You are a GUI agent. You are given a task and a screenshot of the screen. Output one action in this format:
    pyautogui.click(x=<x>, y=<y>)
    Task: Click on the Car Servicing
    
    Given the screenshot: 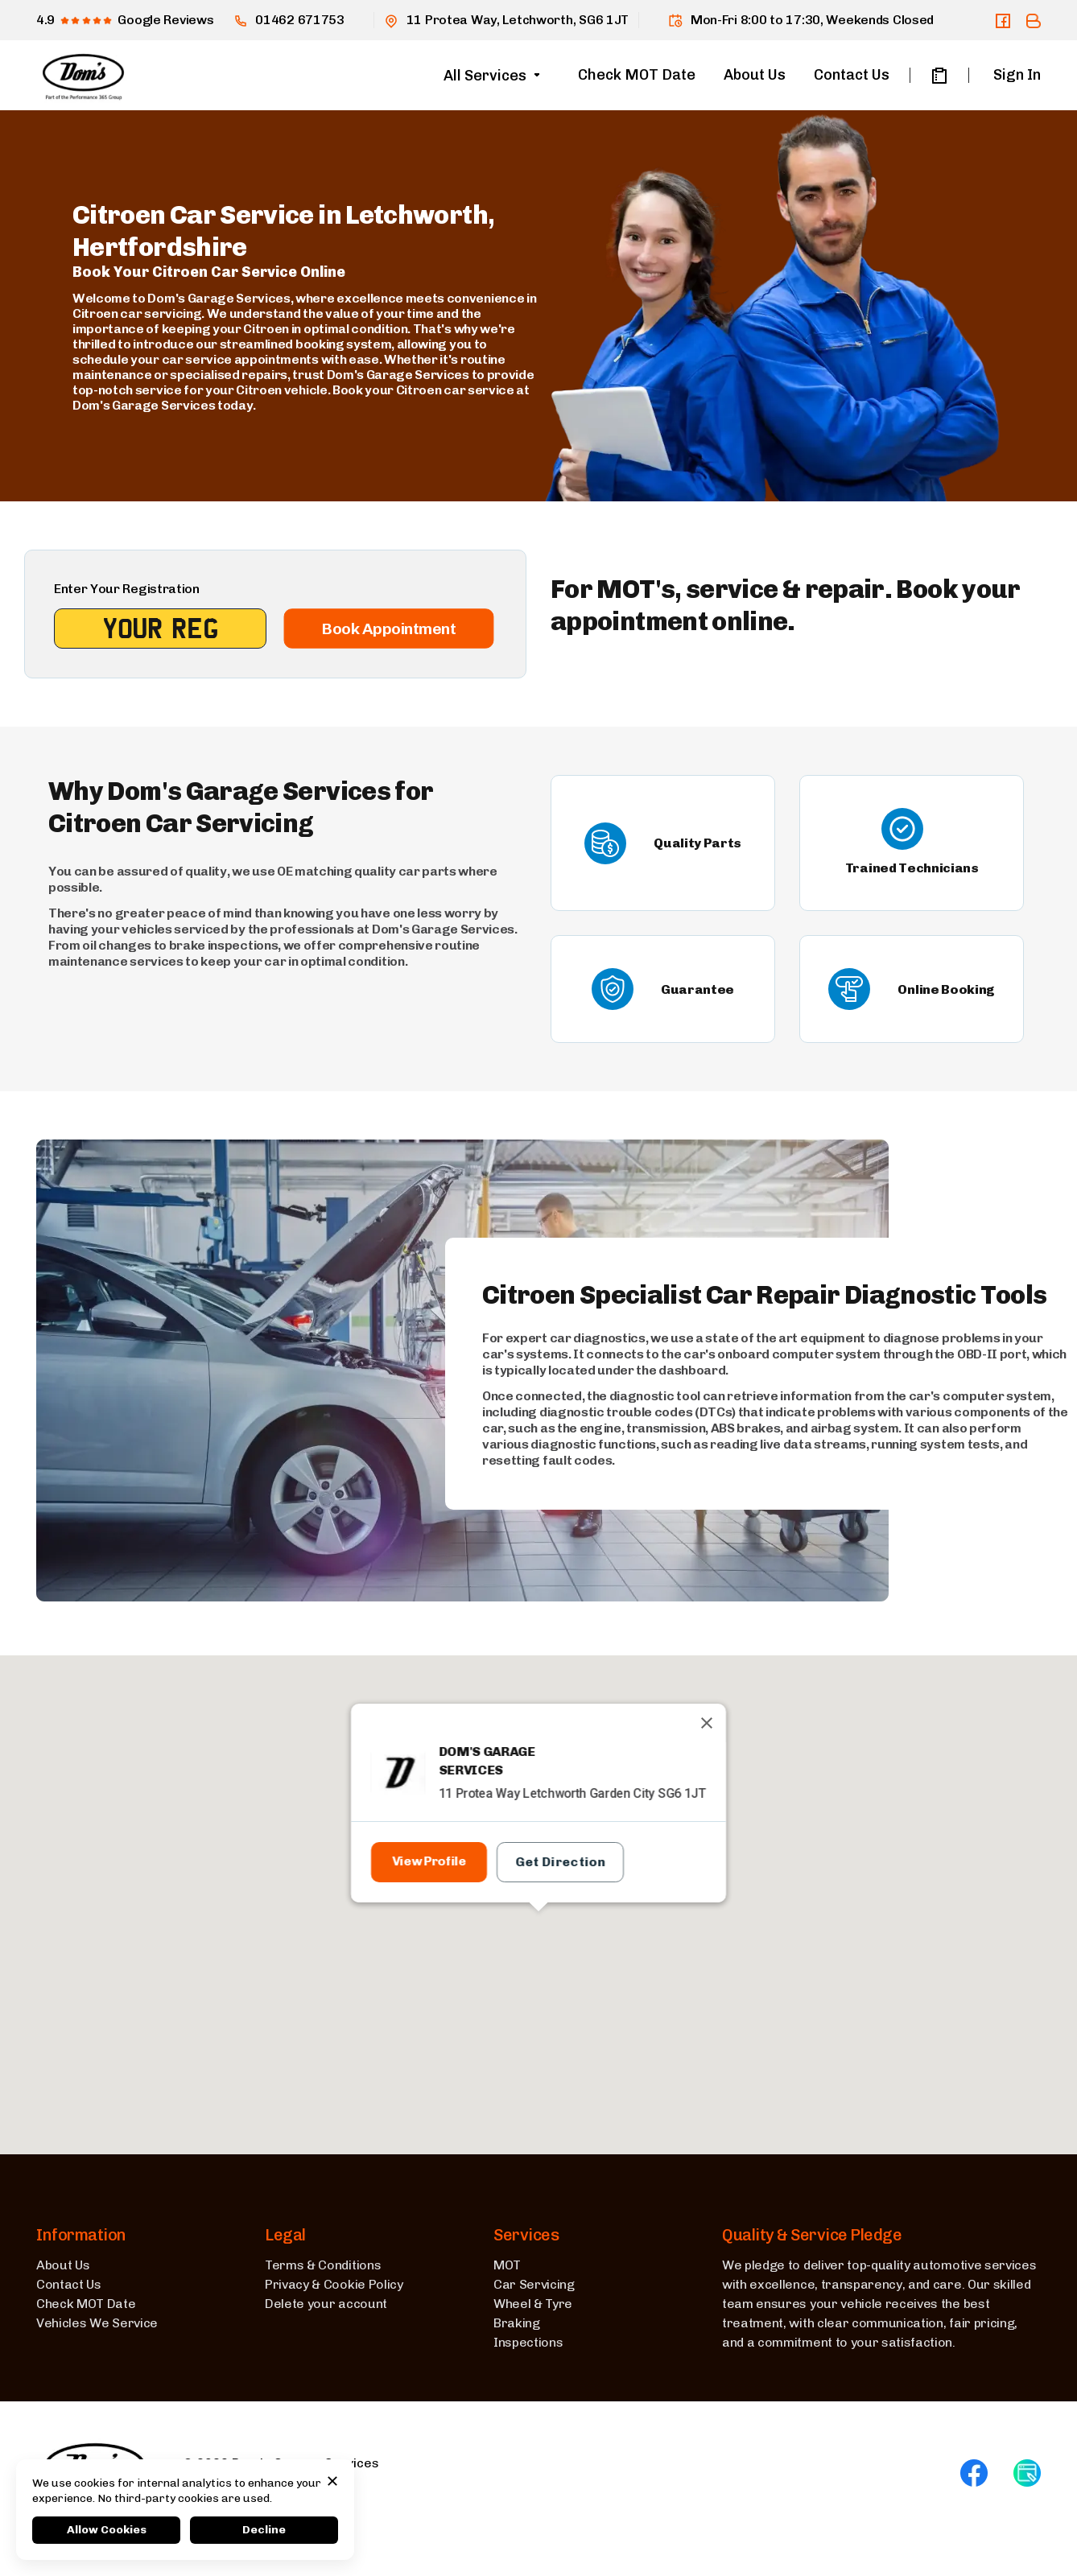 What is the action you would take?
    pyautogui.click(x=534, y=2284)
    